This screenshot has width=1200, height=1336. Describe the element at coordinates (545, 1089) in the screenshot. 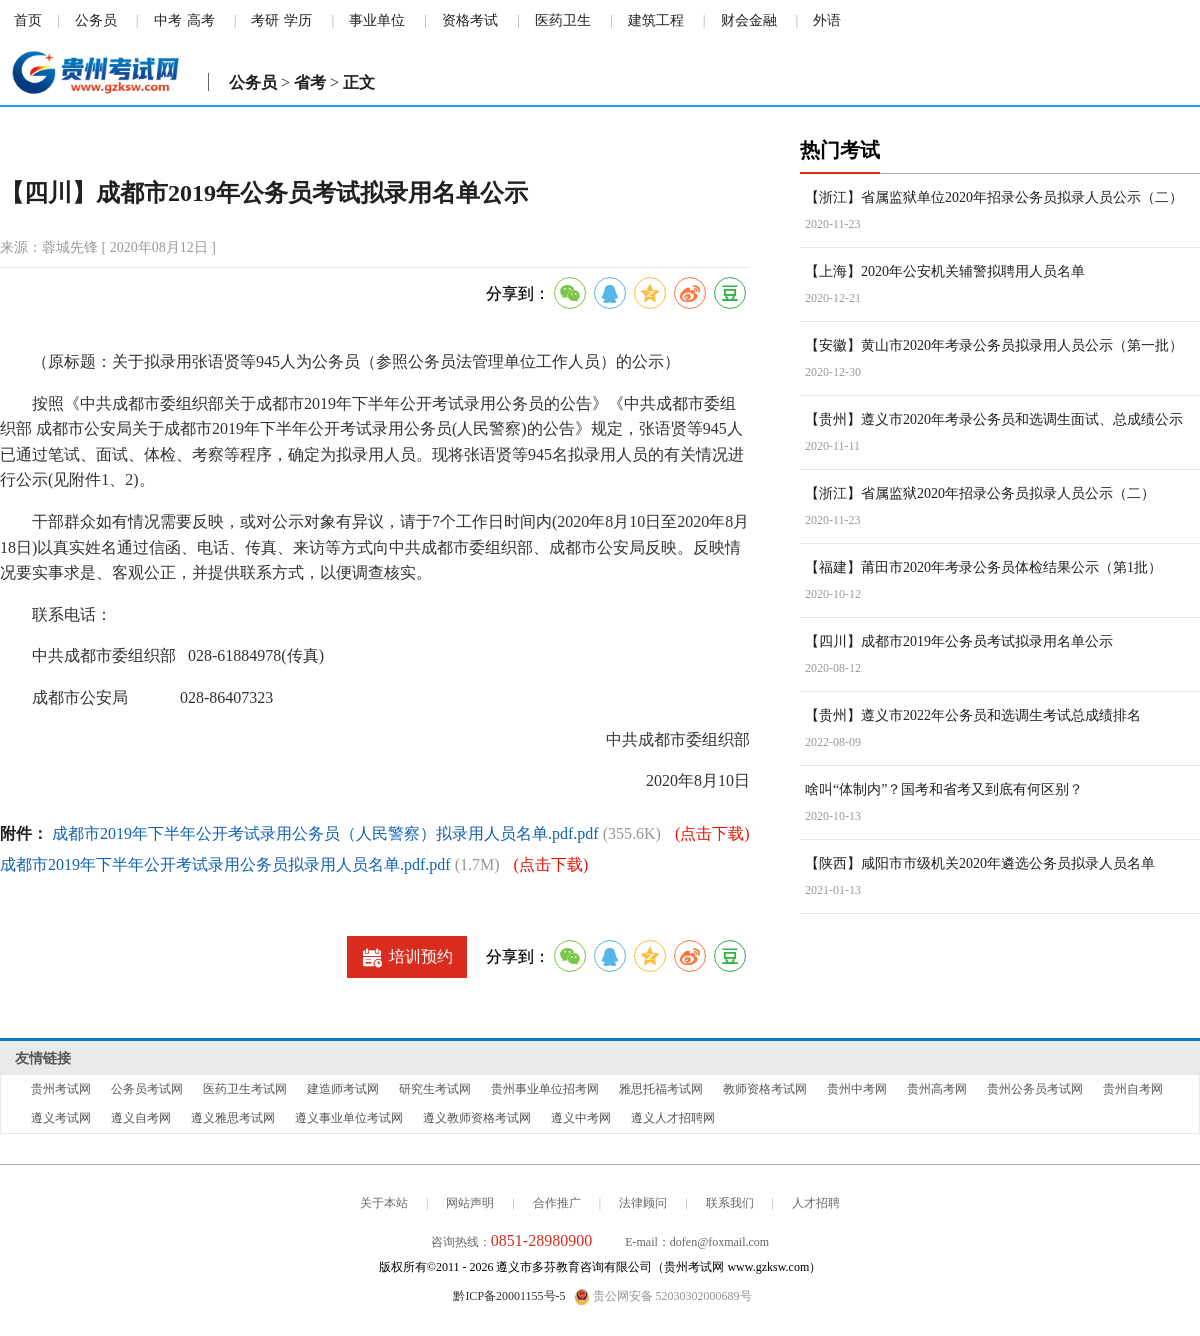

I see `贵州事业单位招考网` at that location.